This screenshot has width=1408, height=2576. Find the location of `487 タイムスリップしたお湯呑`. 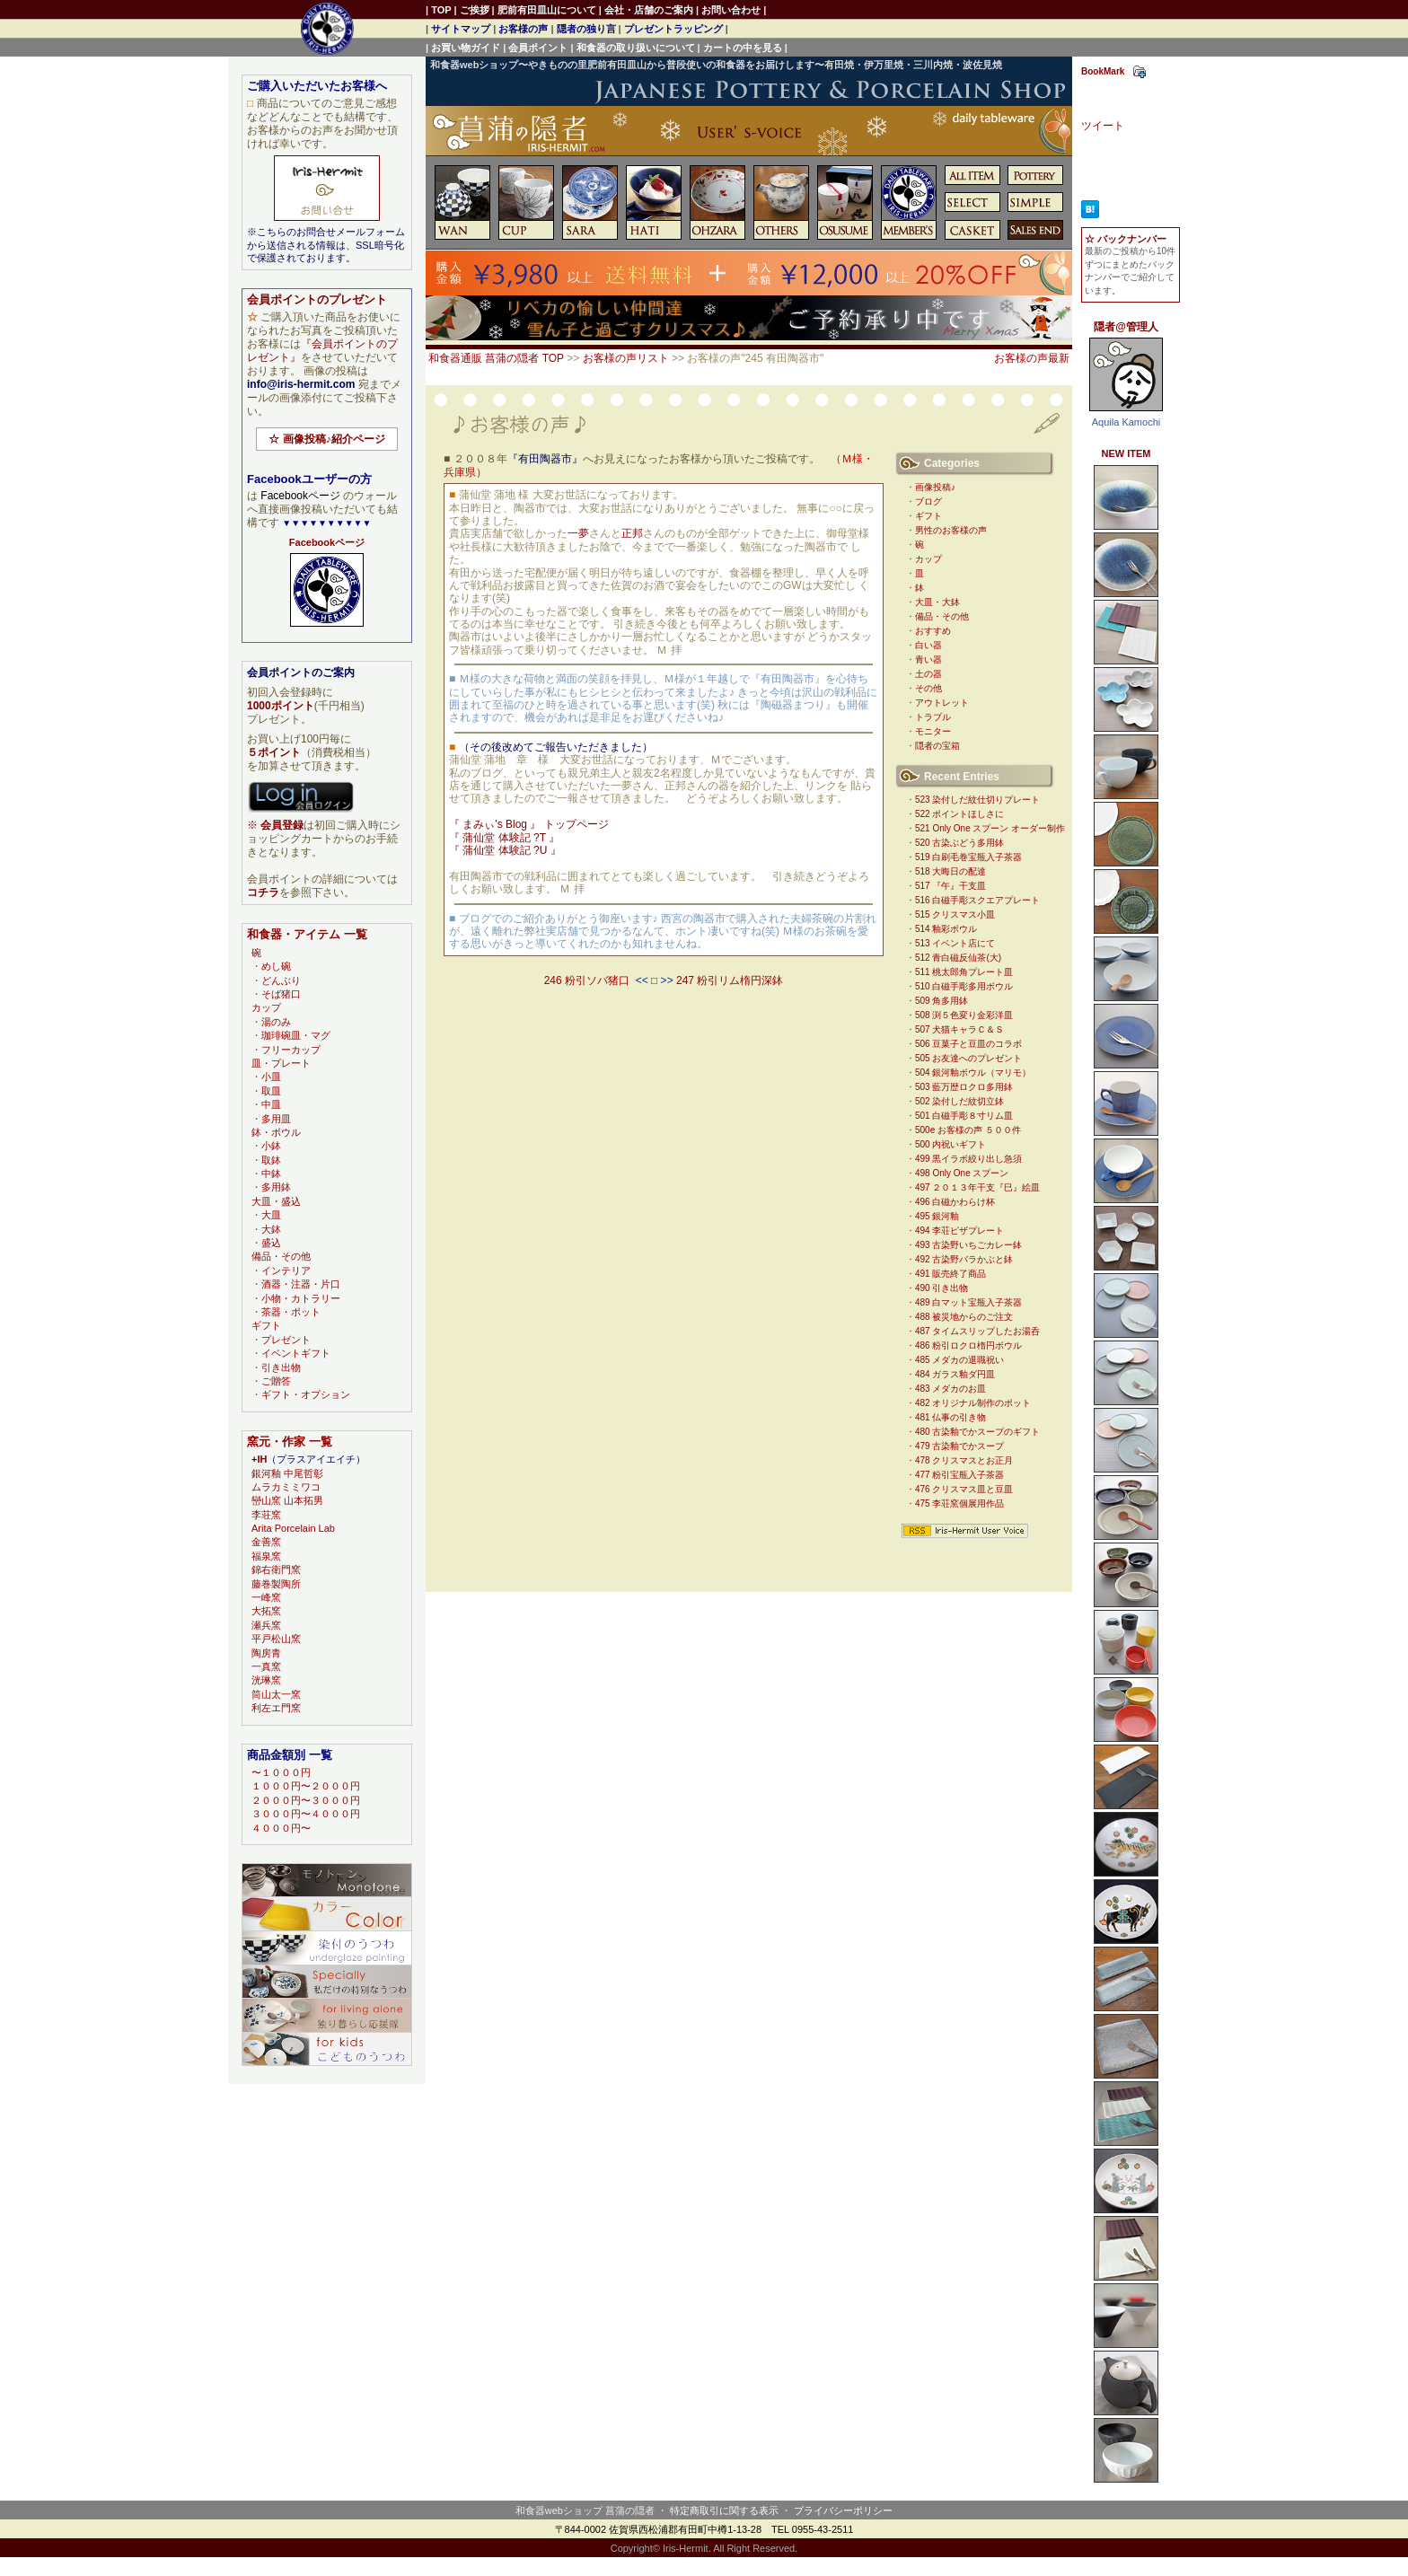

487 タイムスリップしたお湯呑 is located at coordinates (977, 1331).